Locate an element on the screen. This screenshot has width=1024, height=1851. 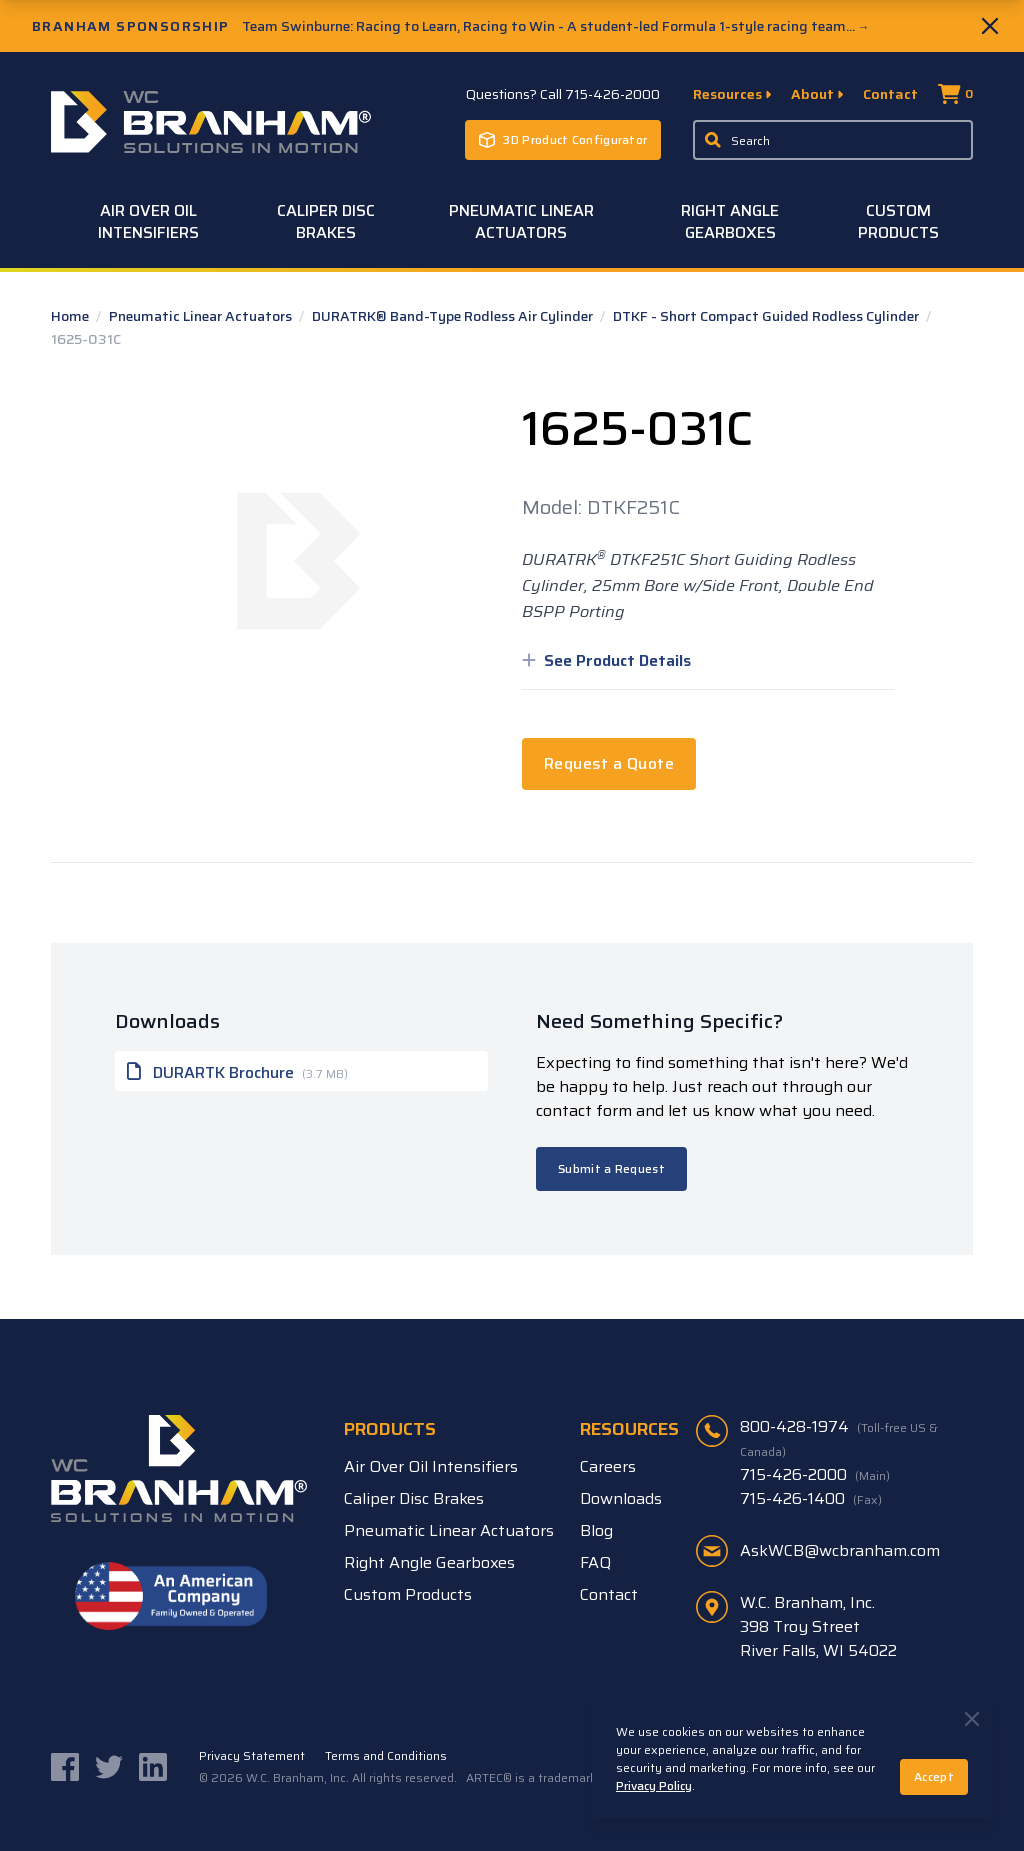
AskWCB@wcbranham.com is located at coordinates (840, 1550).